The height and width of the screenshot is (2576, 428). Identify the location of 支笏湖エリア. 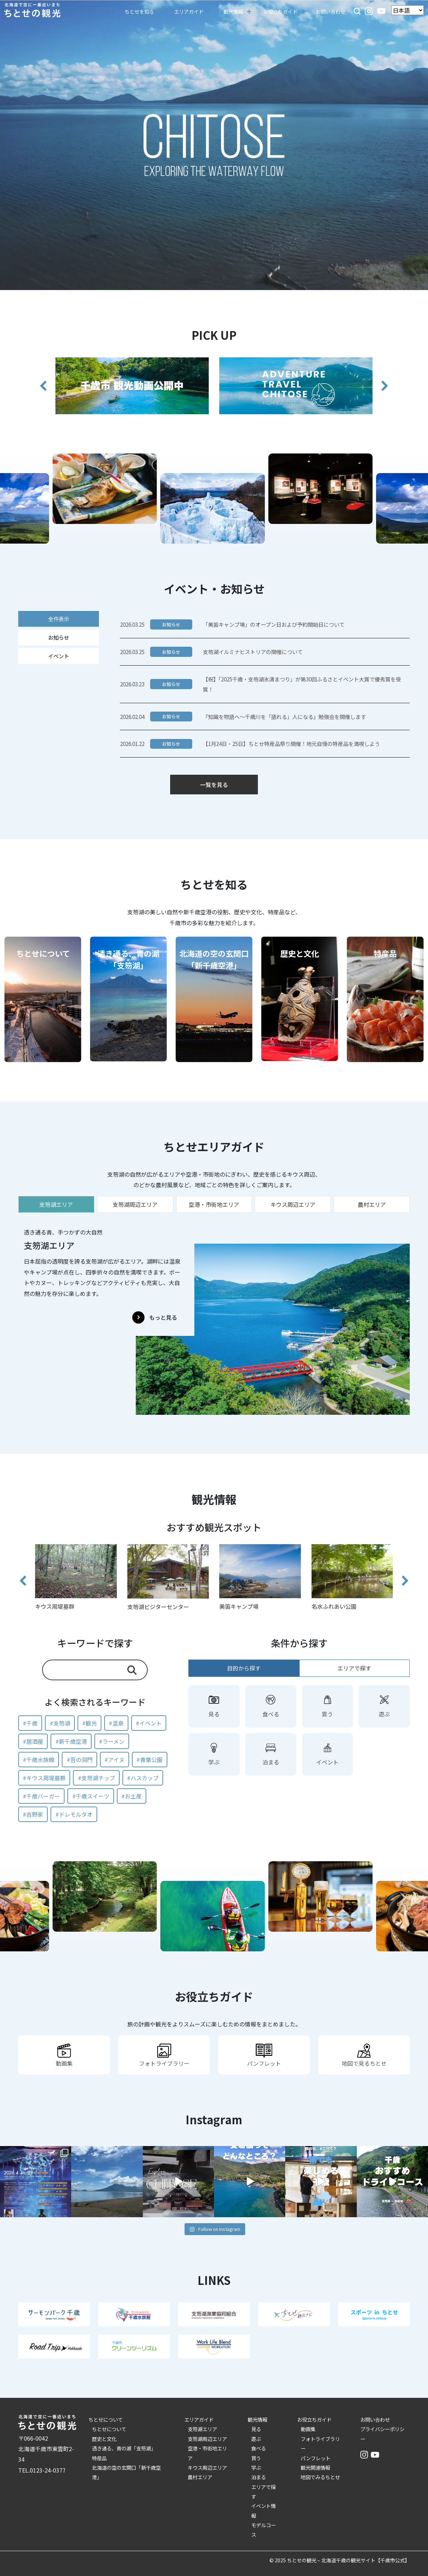
(202, 2429).